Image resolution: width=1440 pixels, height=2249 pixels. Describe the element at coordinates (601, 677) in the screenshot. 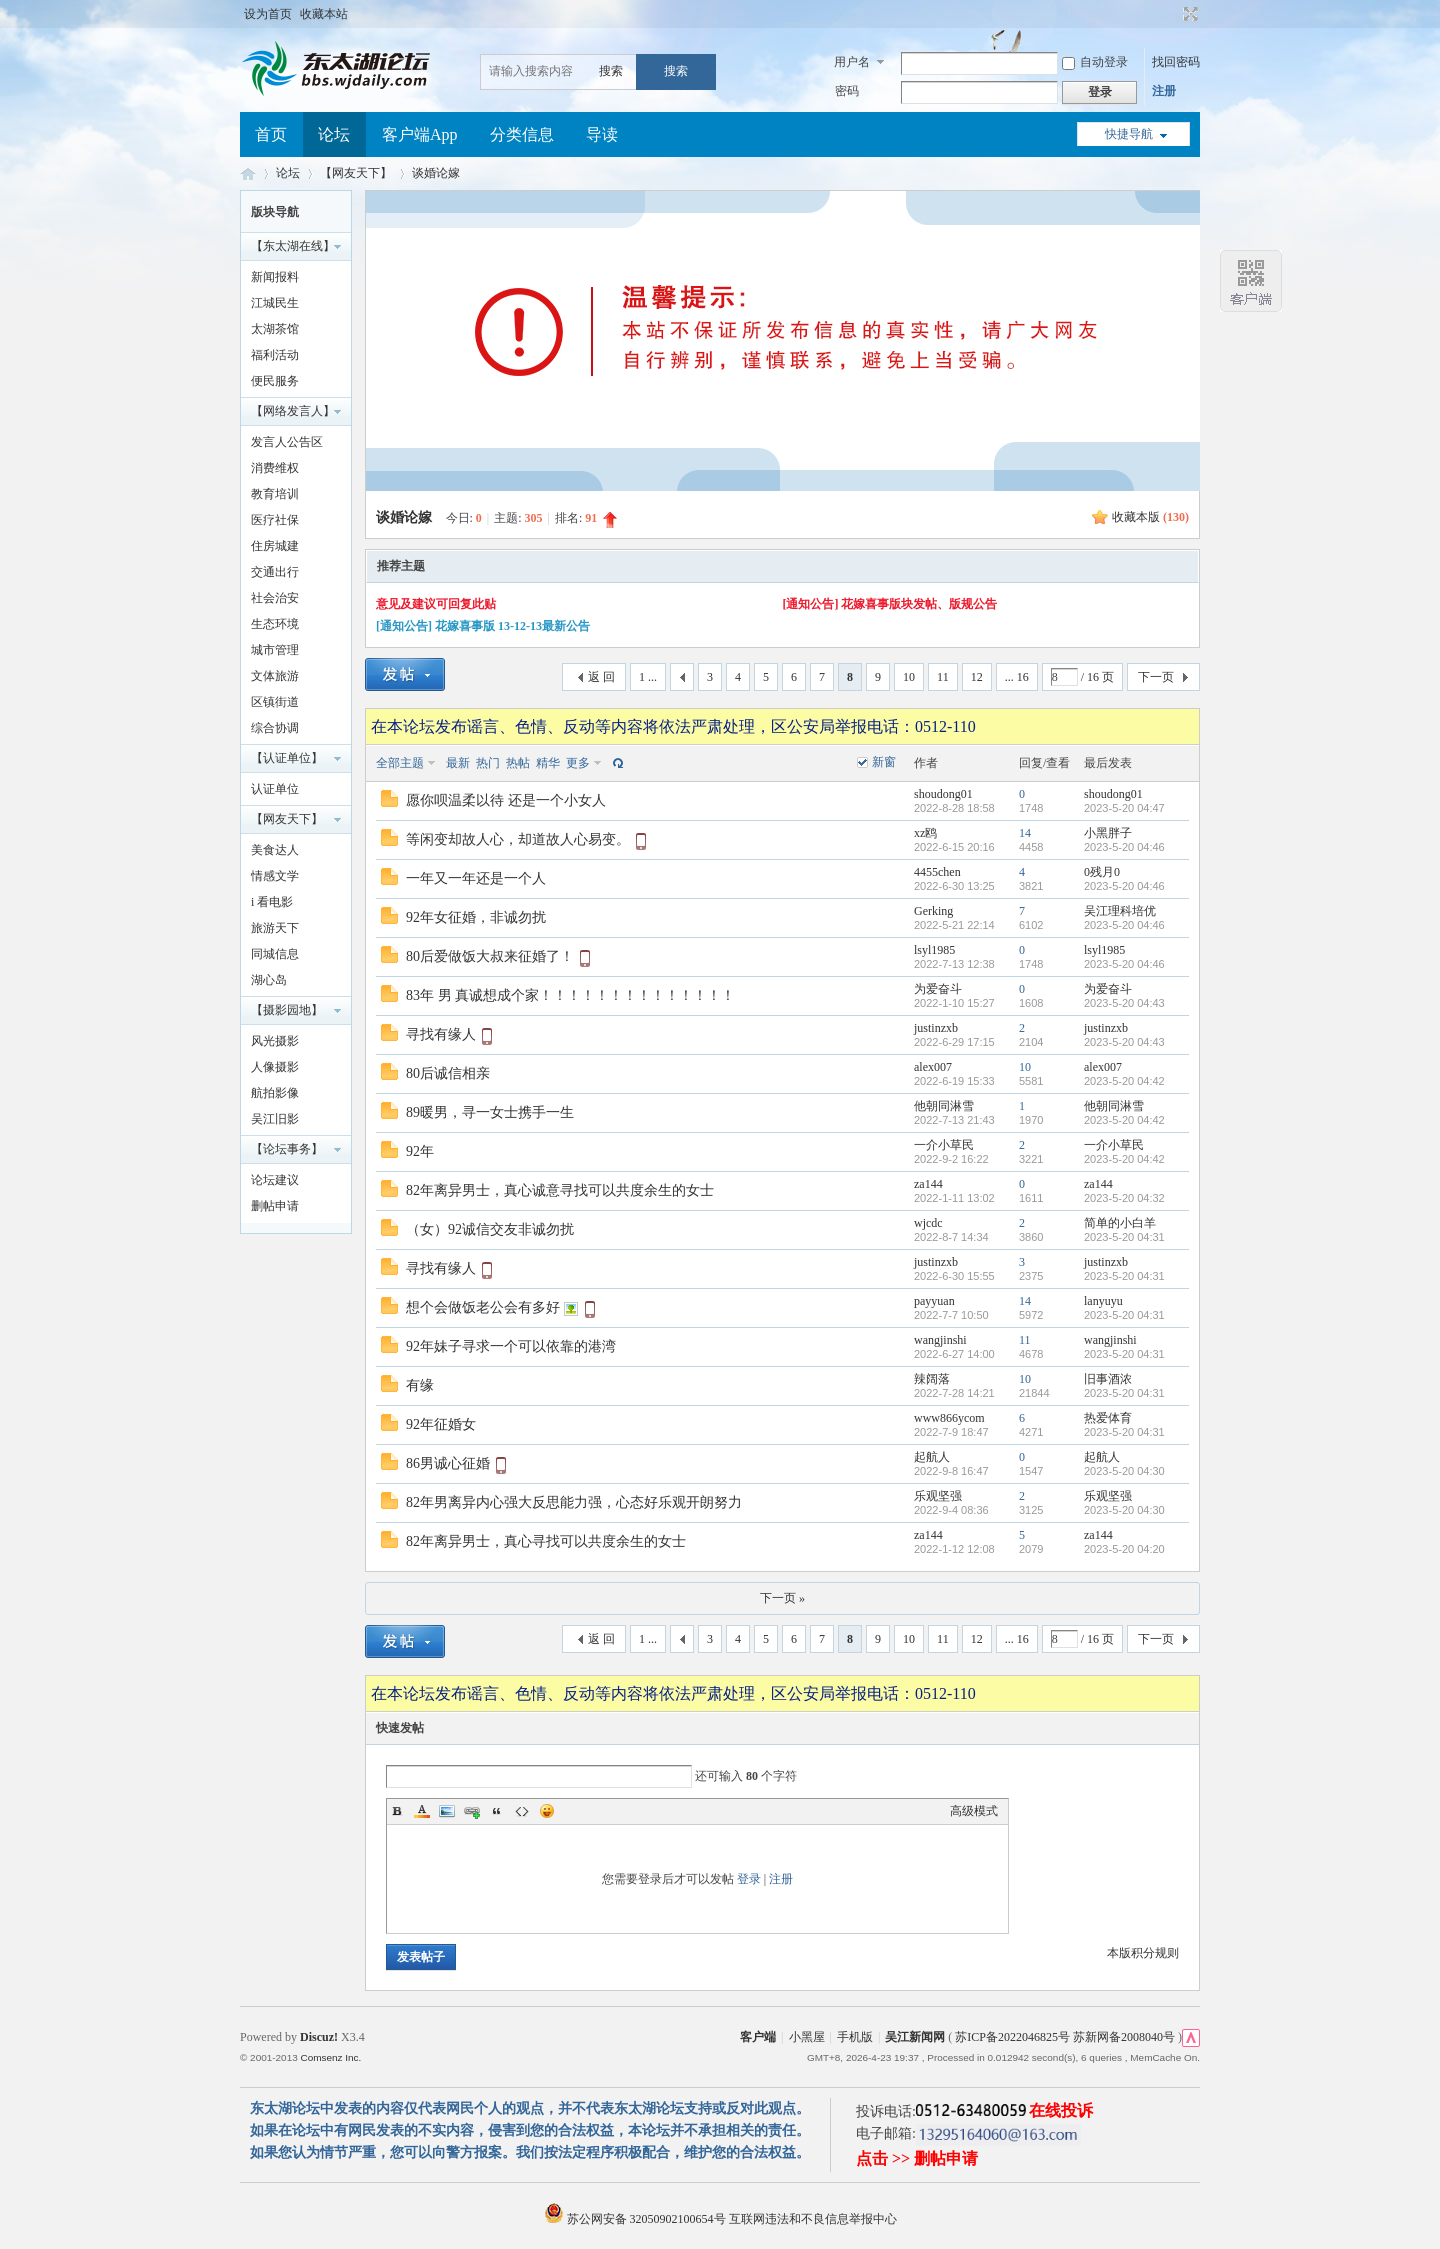

I see `返 回` at that location.